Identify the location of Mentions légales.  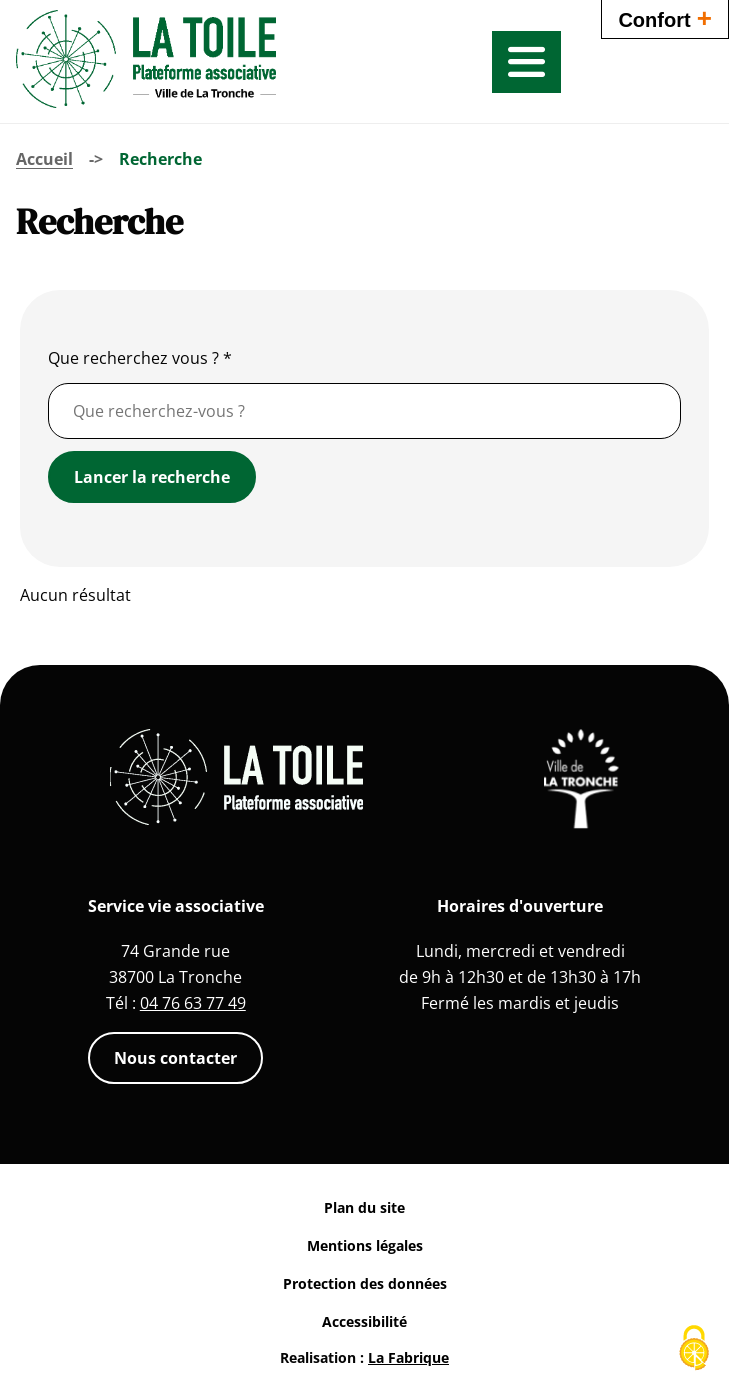
(365, 1245).